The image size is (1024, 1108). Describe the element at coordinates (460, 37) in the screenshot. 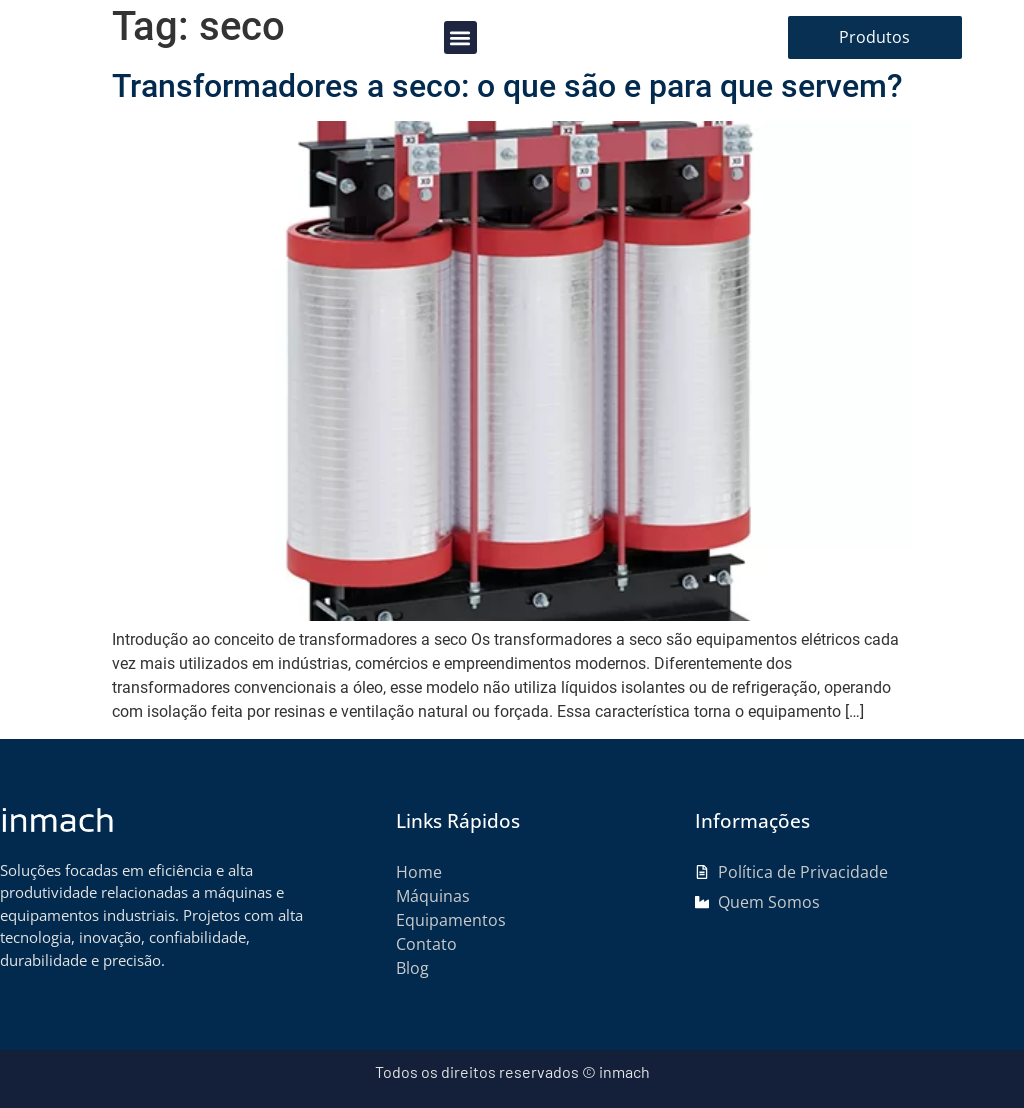

I see `[button]` at that location.